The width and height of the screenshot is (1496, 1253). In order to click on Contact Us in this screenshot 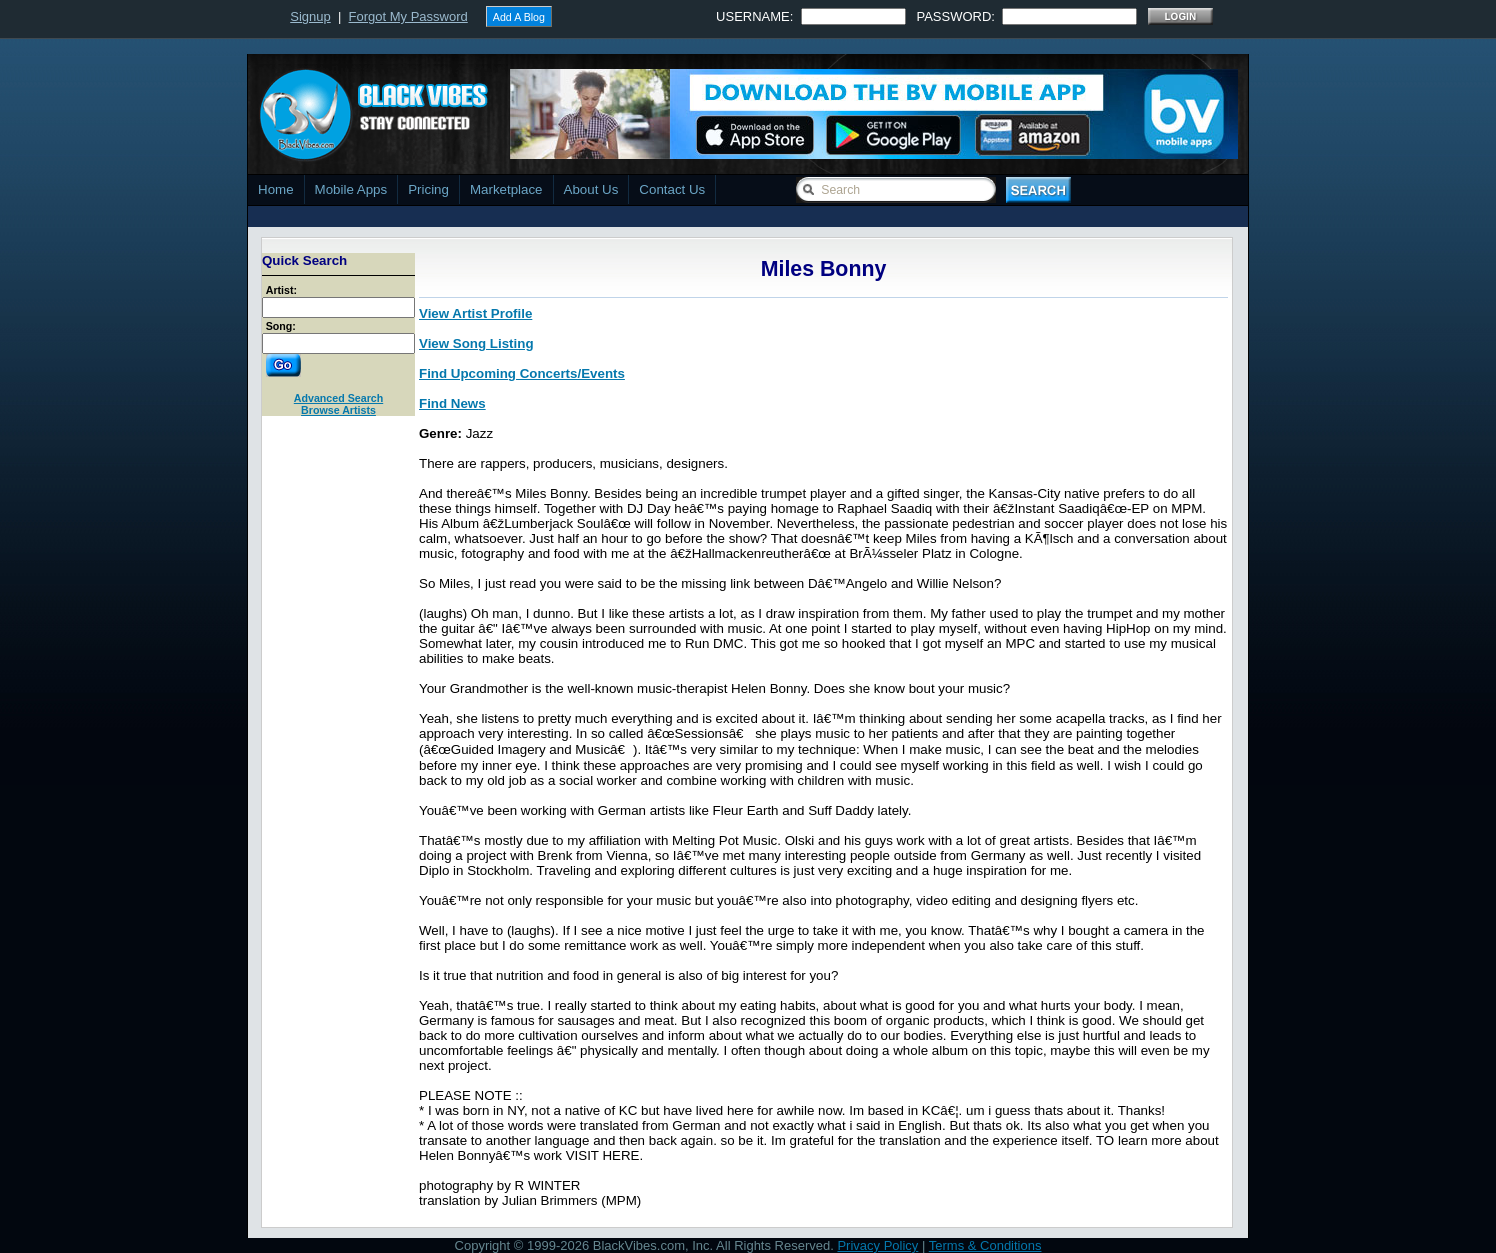, I will do `click(672, 189)`.